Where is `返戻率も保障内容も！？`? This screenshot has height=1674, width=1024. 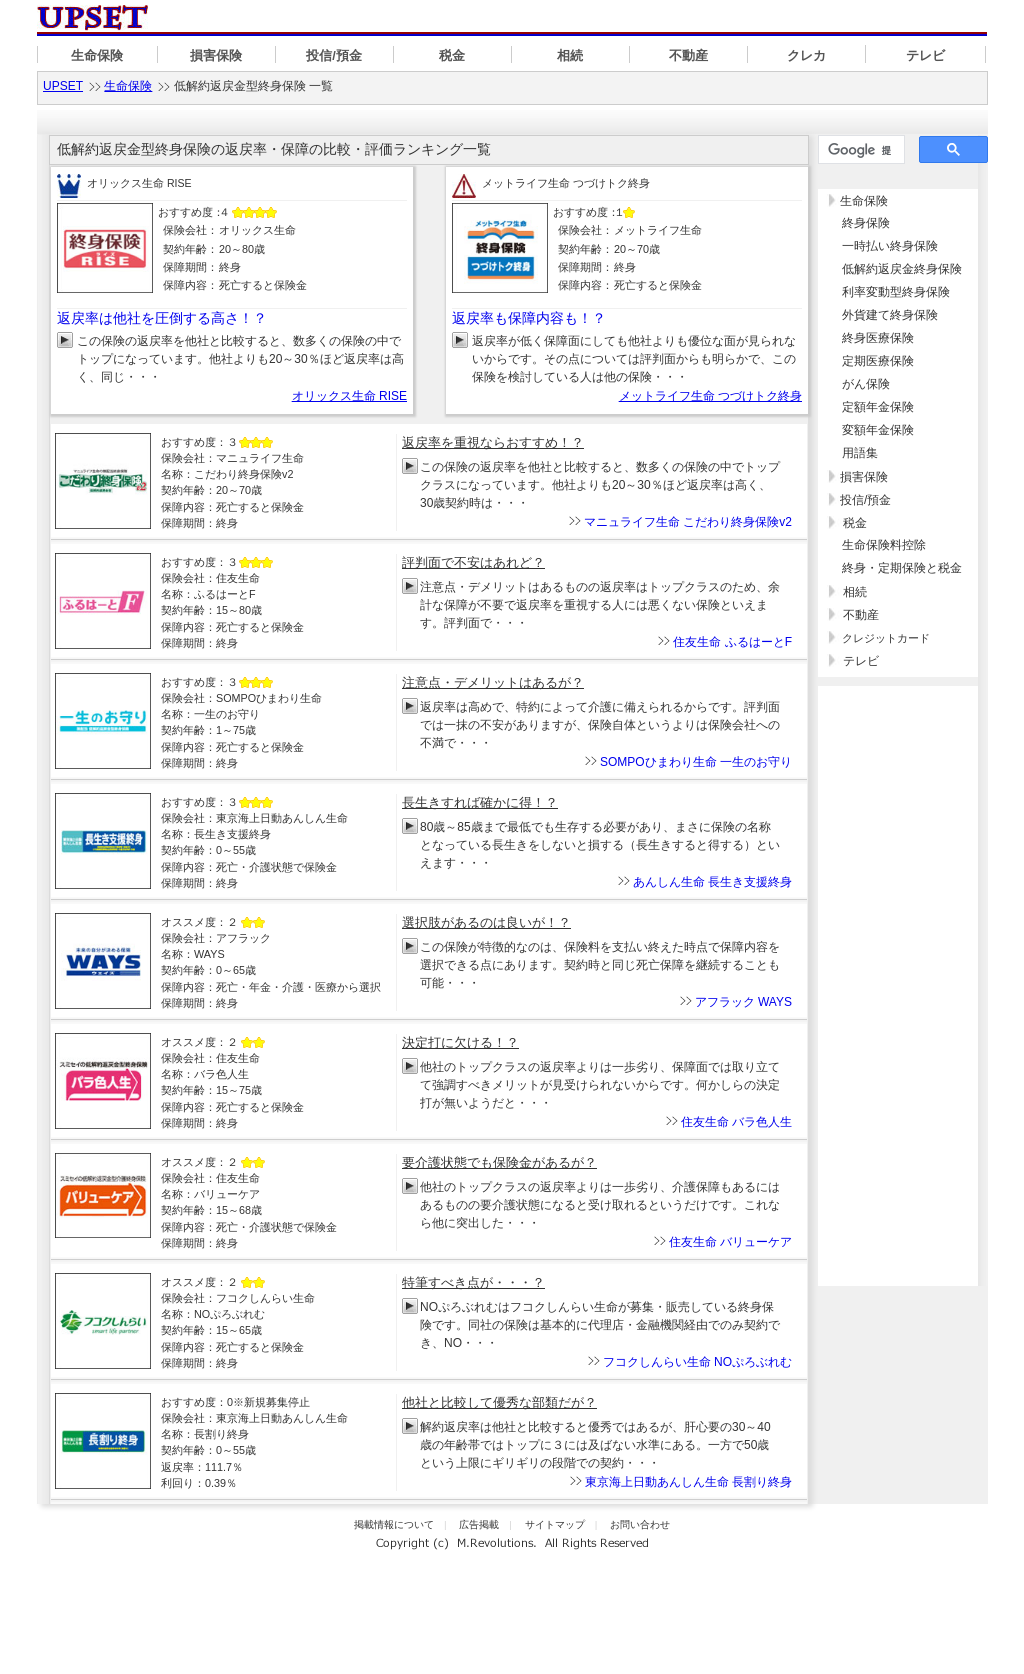 返戻率も保障内容も！？ is located at coordinates (529, 318).